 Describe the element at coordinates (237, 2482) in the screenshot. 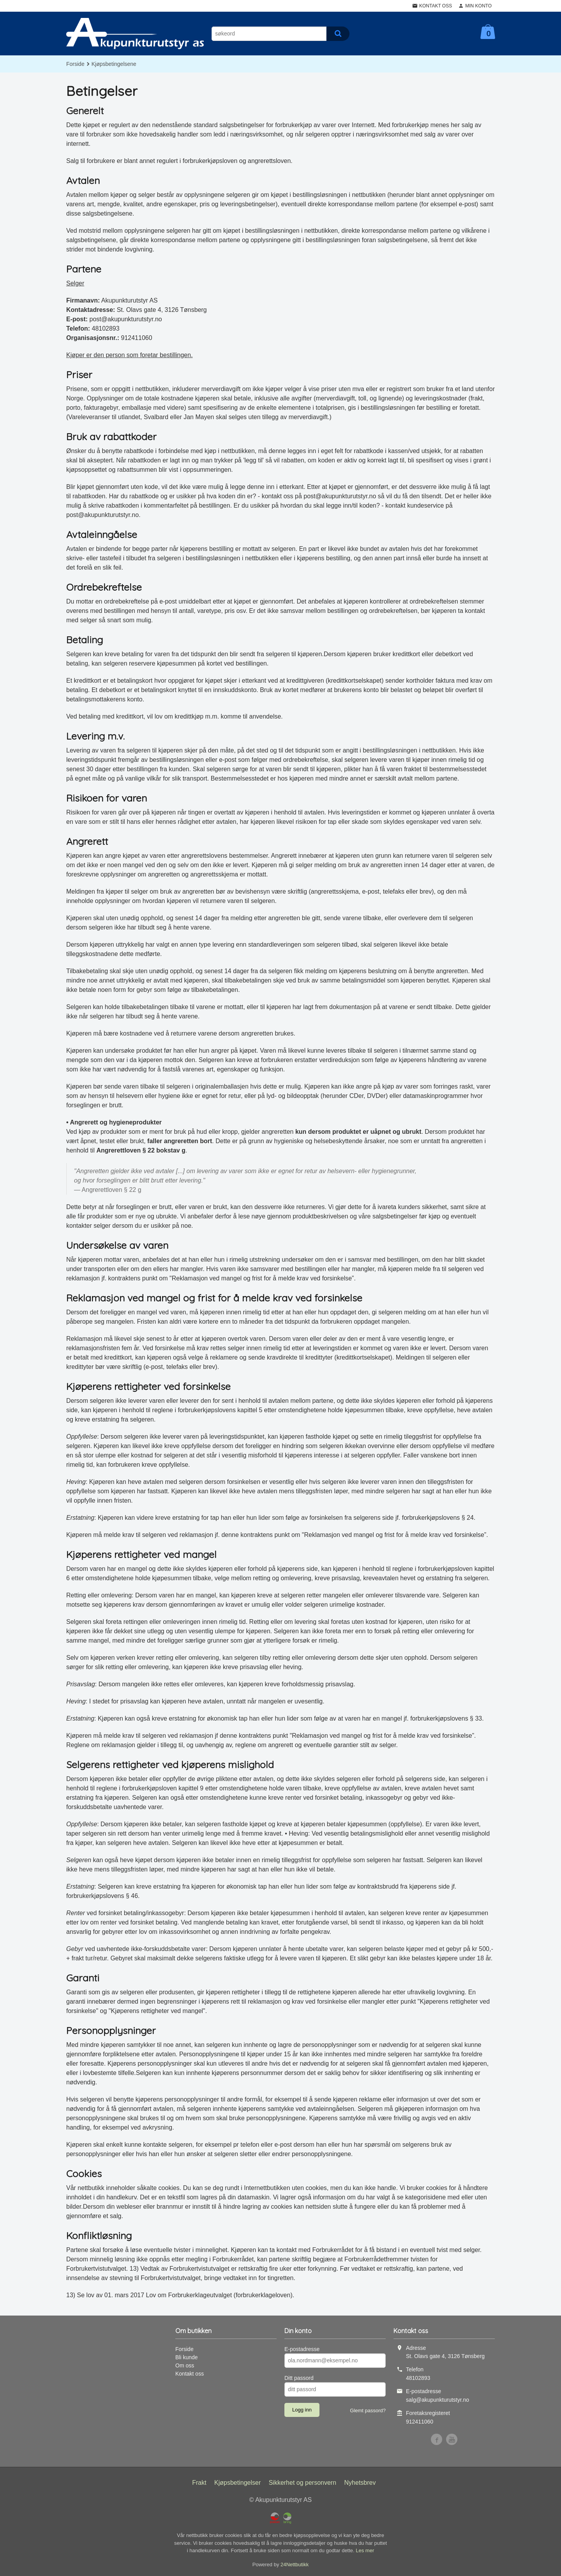

I see `Kjøpsbetingelser` at that location.